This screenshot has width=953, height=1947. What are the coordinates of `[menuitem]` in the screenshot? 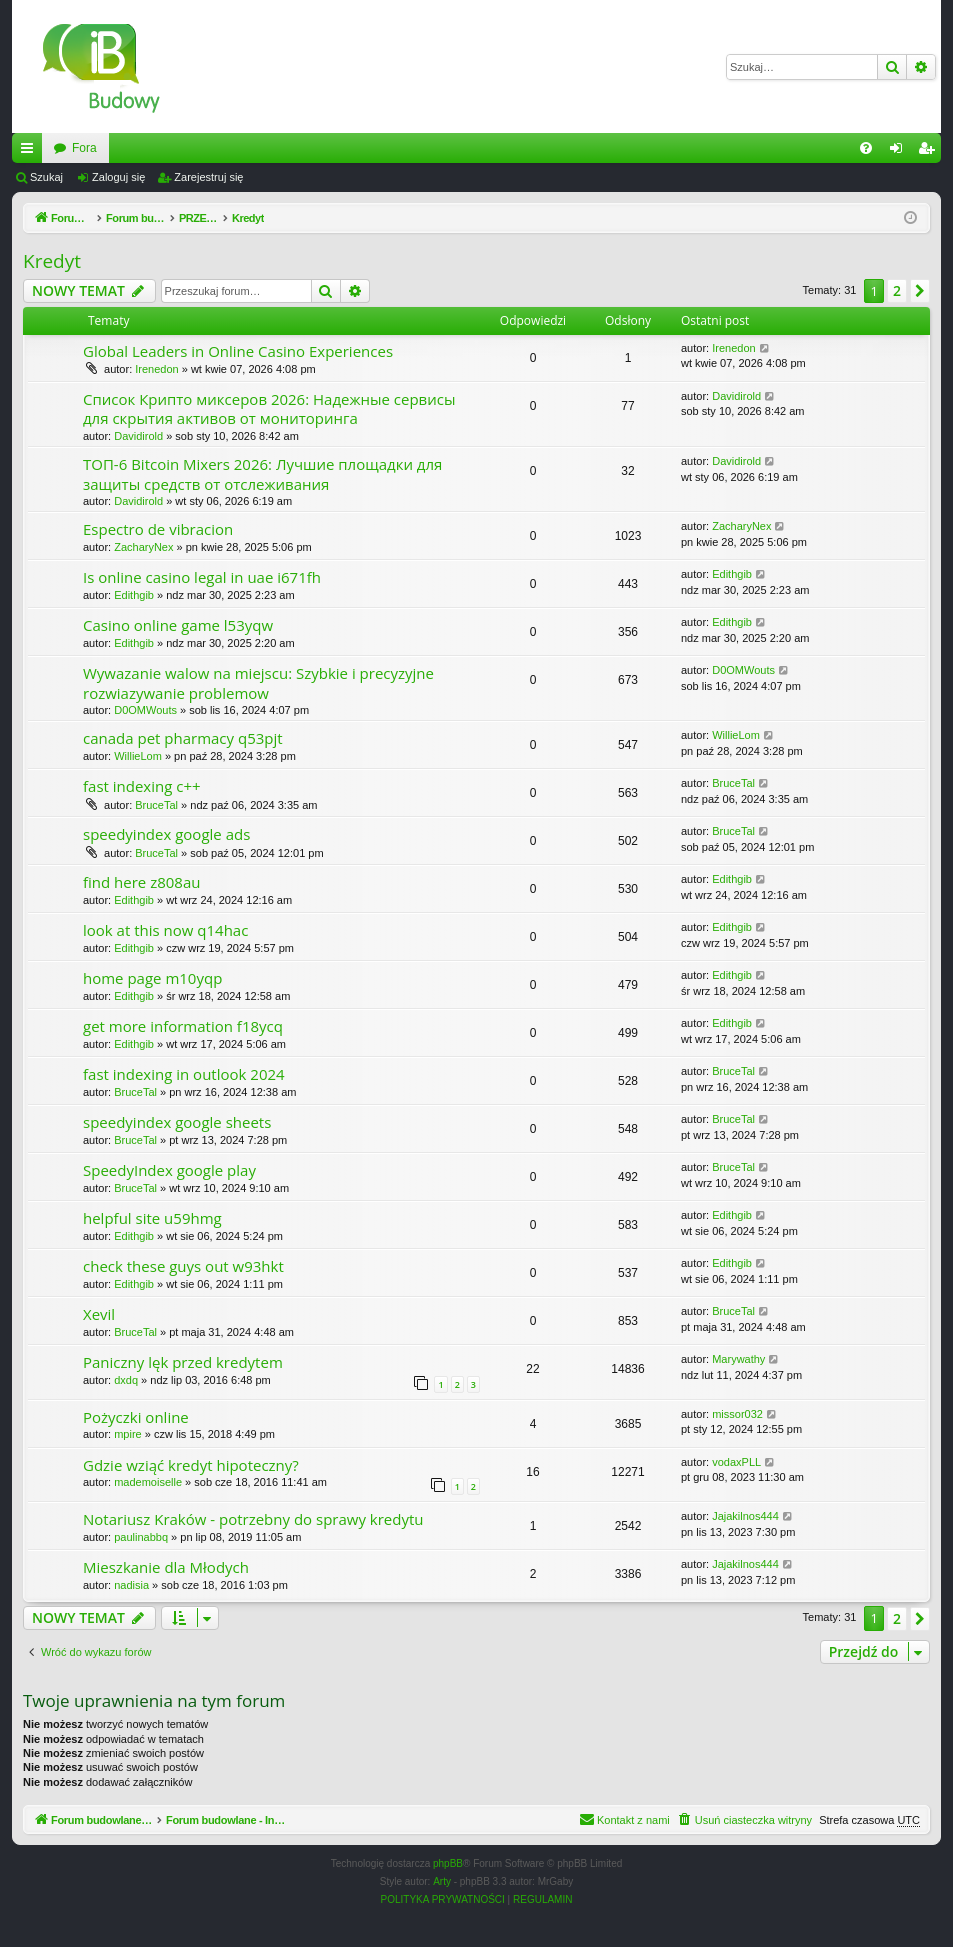 It's located at (866, 148).